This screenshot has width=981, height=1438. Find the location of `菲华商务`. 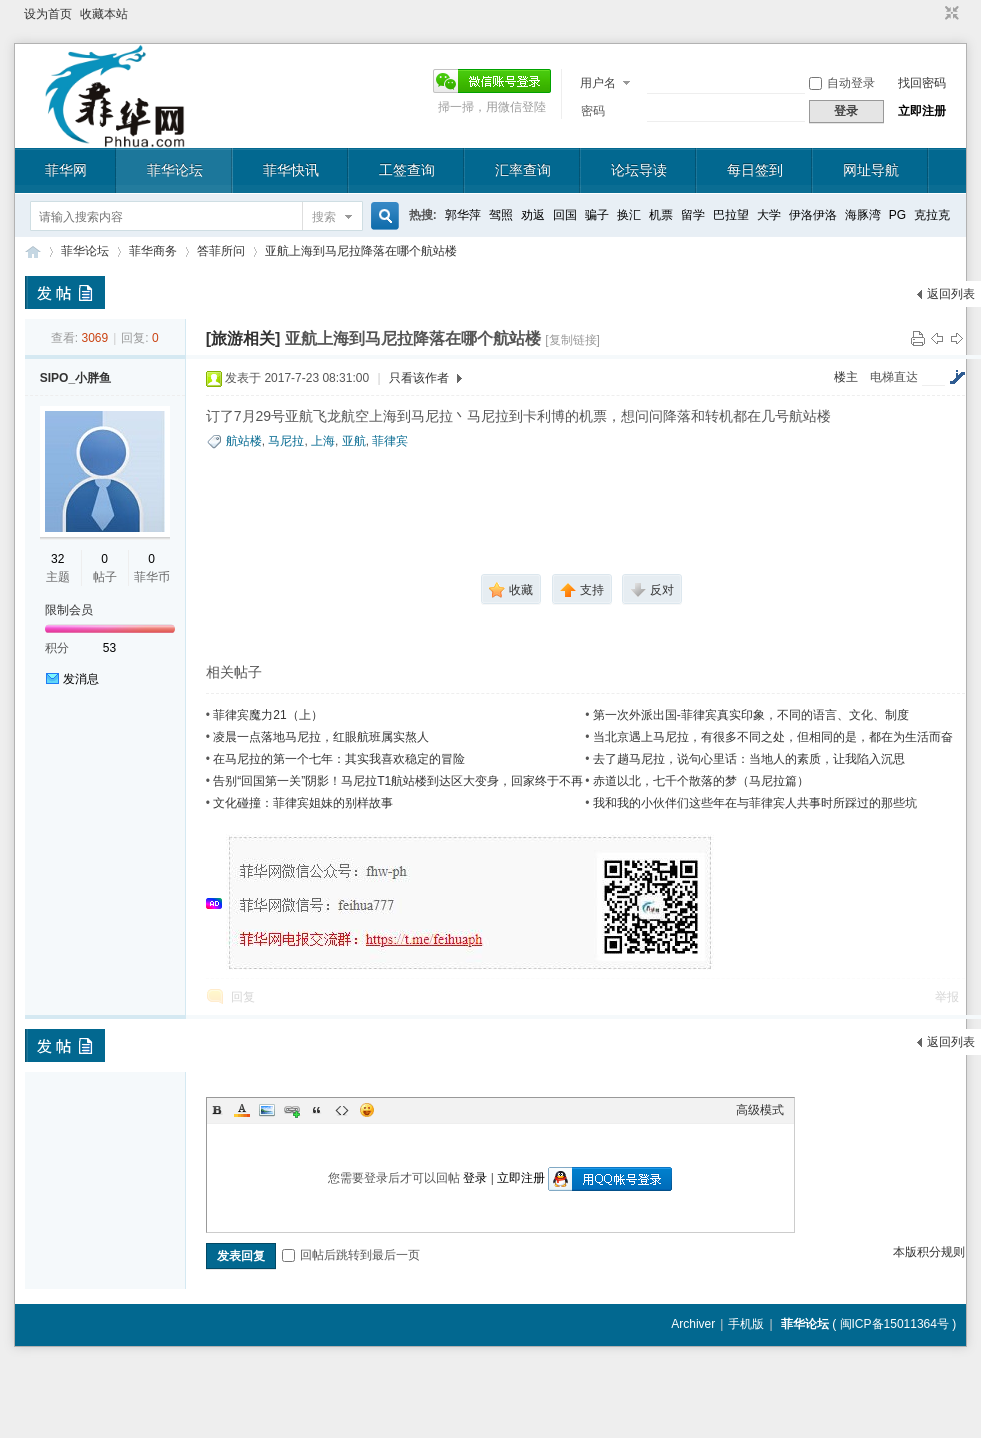

菲华商务 is located at coordinates (153, 251).